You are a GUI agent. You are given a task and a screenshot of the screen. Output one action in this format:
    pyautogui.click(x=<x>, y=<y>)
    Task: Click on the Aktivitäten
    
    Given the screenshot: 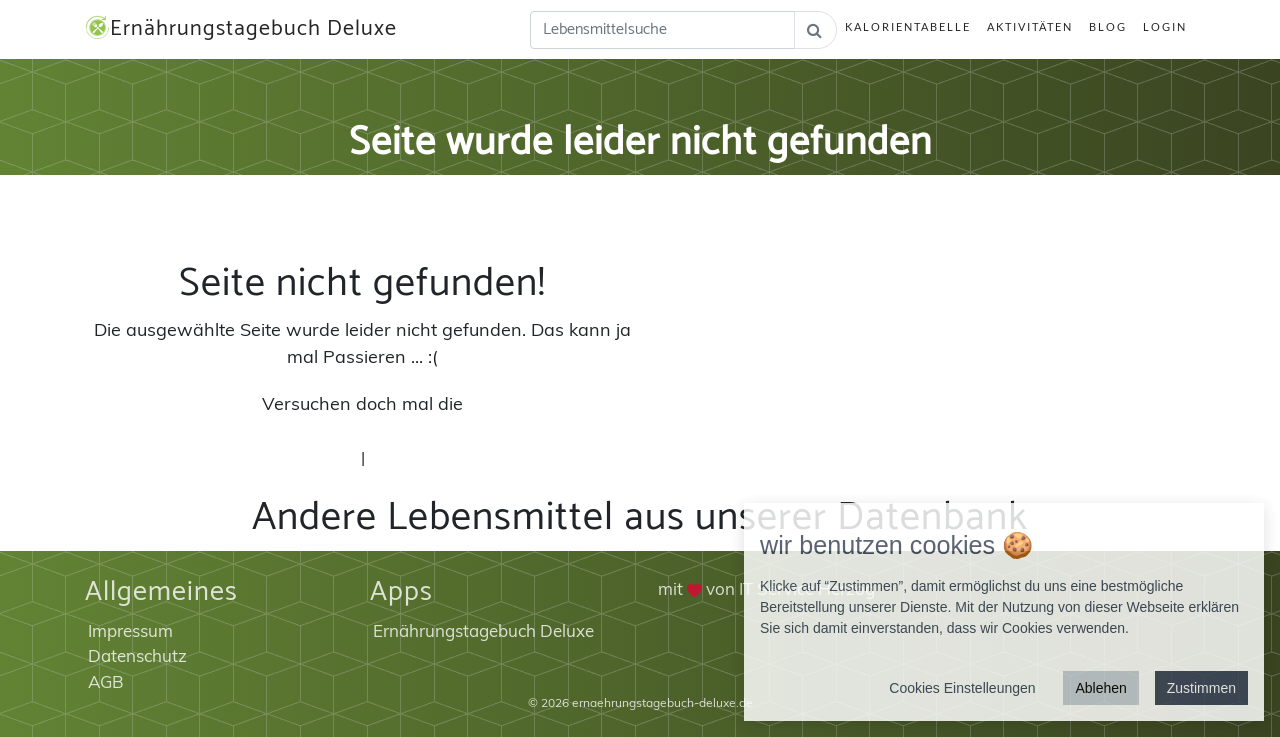 What is the action you would take?
    pyautogui.click(x=1030, y=26)
    